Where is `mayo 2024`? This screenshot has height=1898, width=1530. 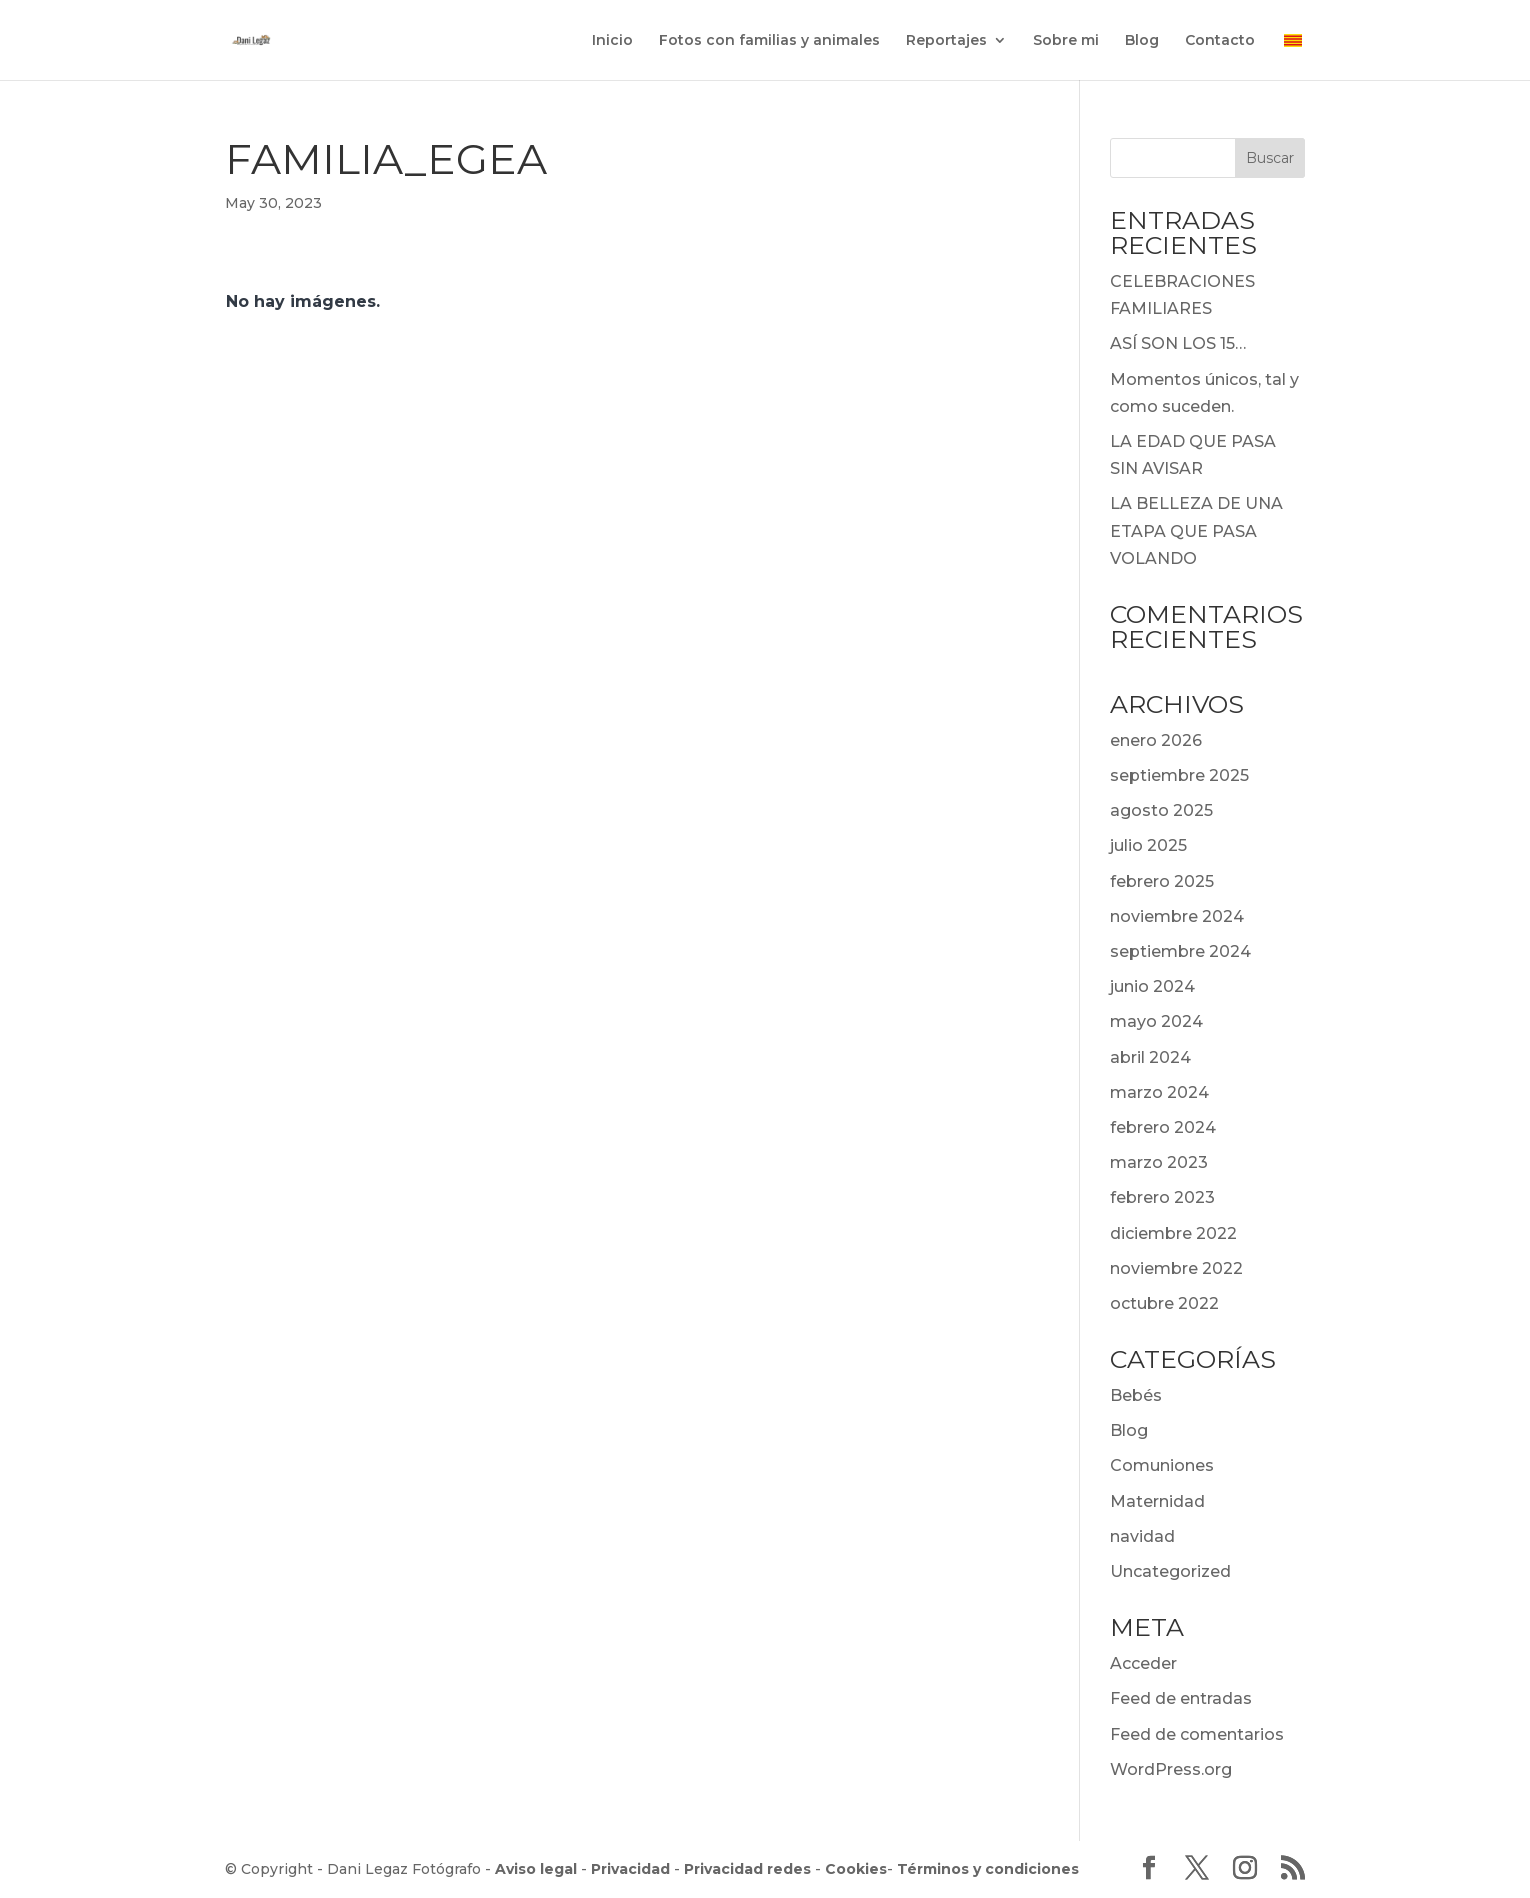
mayo 2024 is located at coordinates (1156, 1021).